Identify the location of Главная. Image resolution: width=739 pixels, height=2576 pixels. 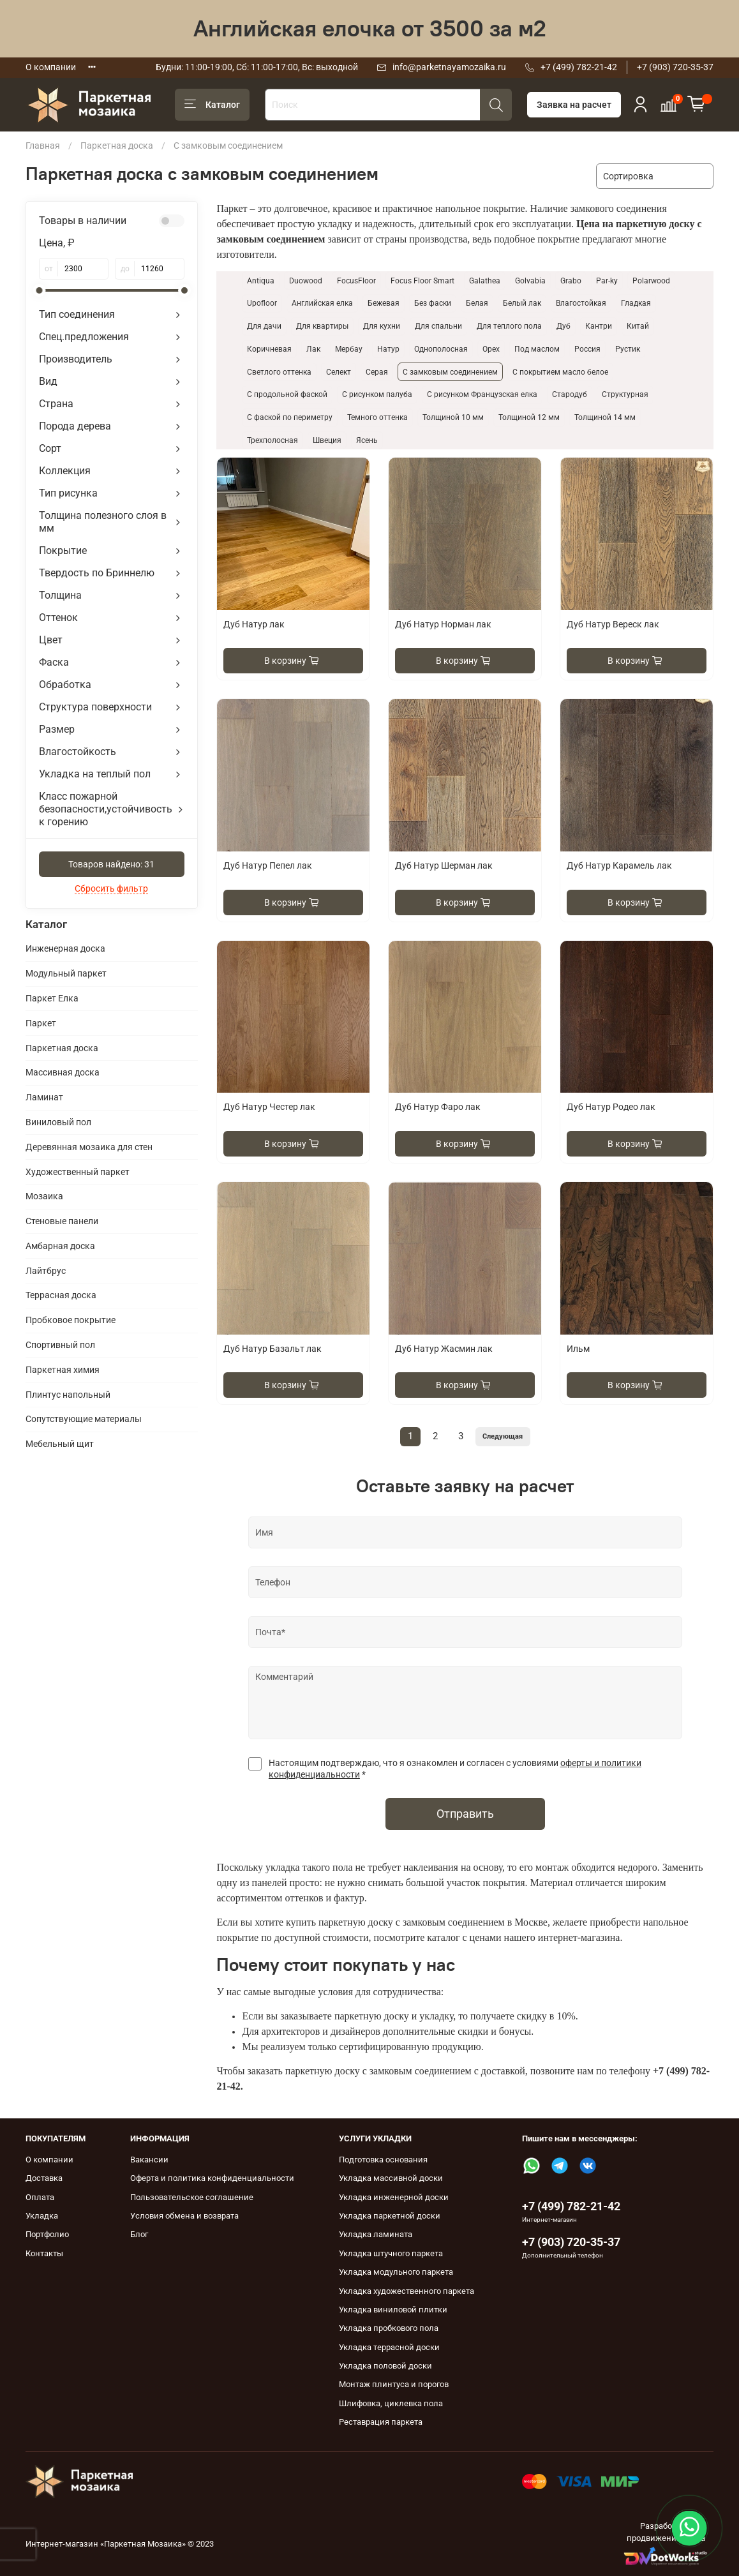
(43, 145).